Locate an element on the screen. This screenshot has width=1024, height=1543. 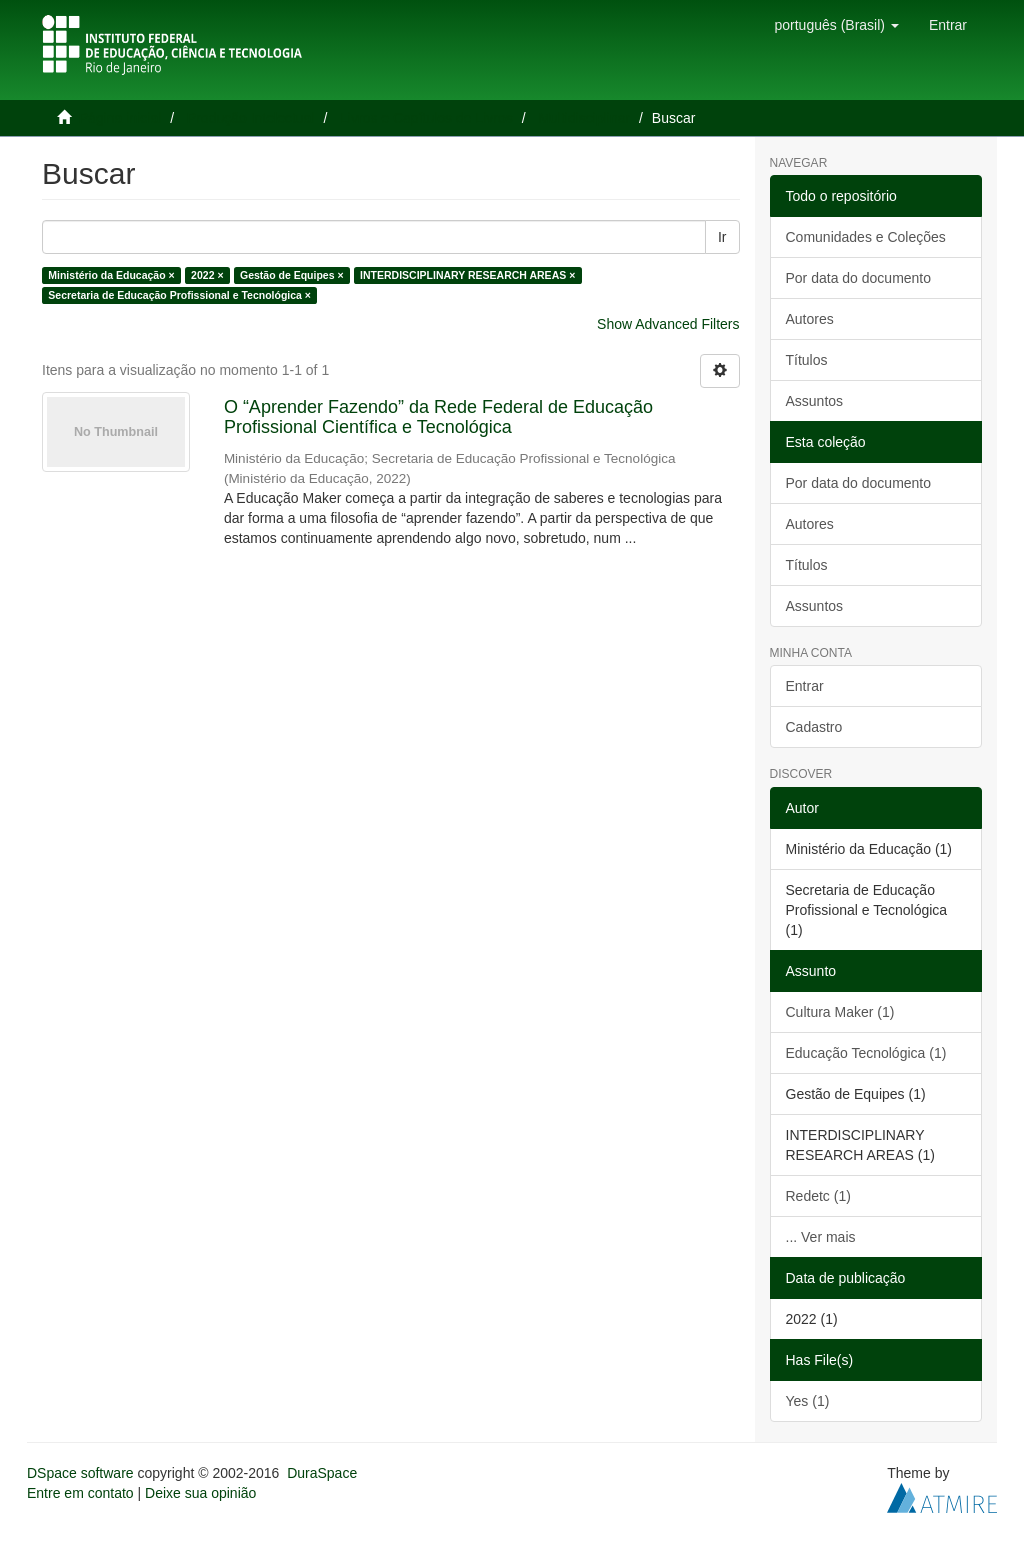
Redetc (1) is located at coordinates (818, 1196).